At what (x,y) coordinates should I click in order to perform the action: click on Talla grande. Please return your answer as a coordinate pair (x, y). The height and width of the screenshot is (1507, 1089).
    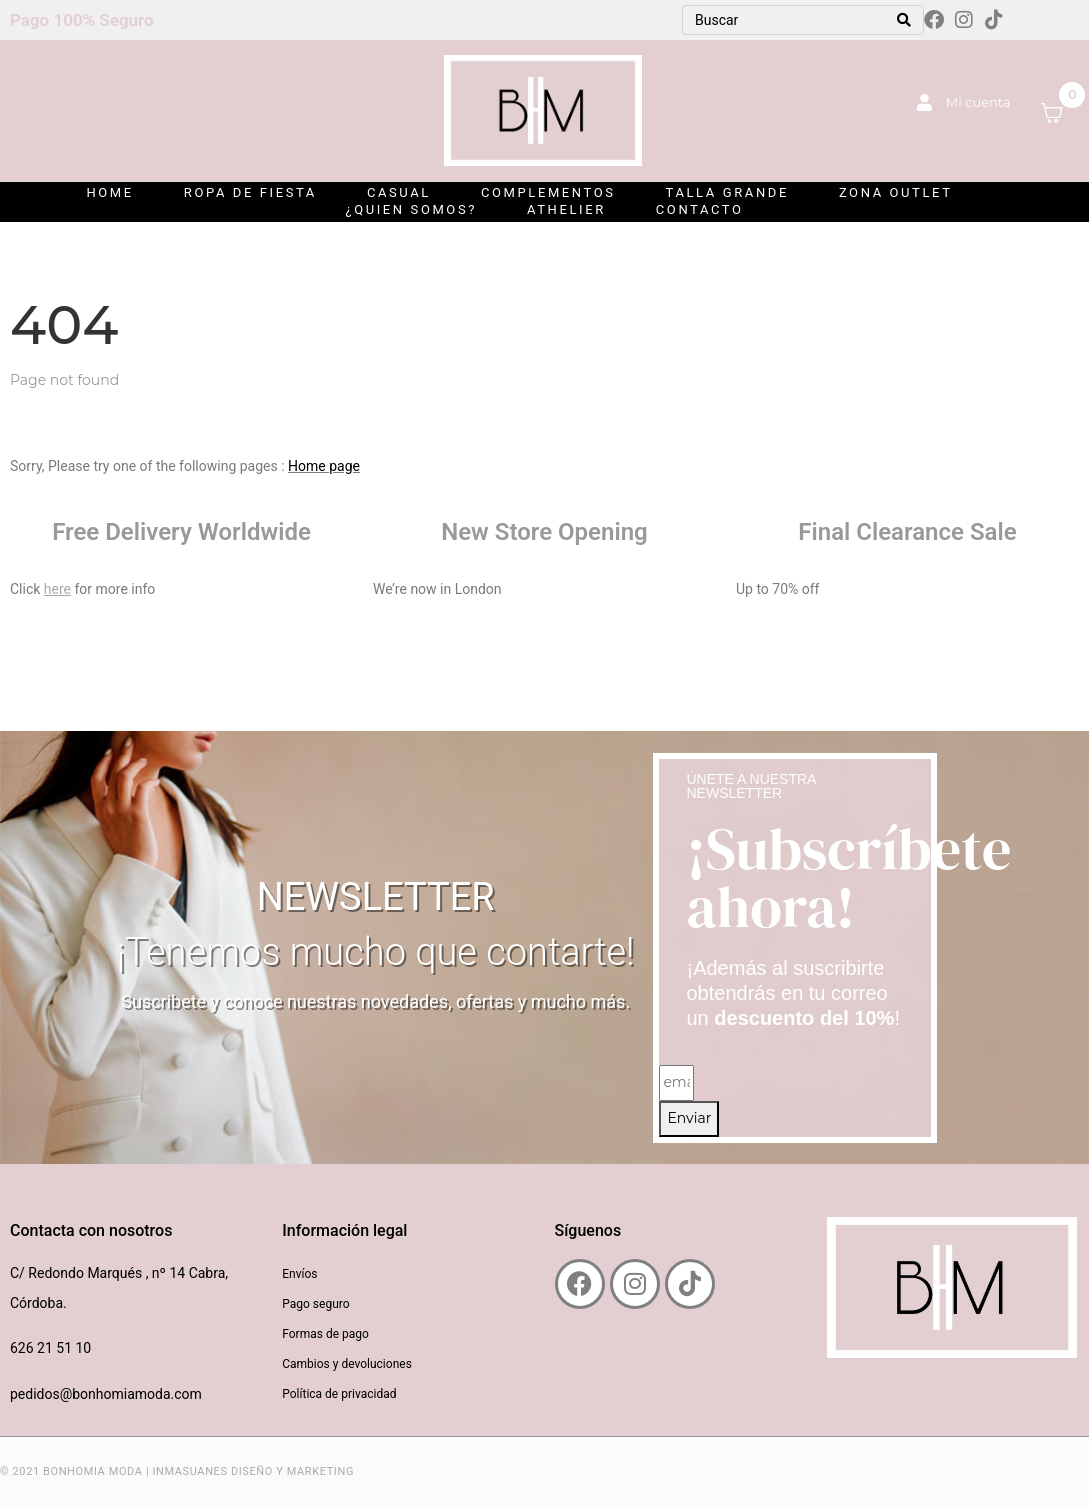
    Looking at the image, I should click on (727, 192).